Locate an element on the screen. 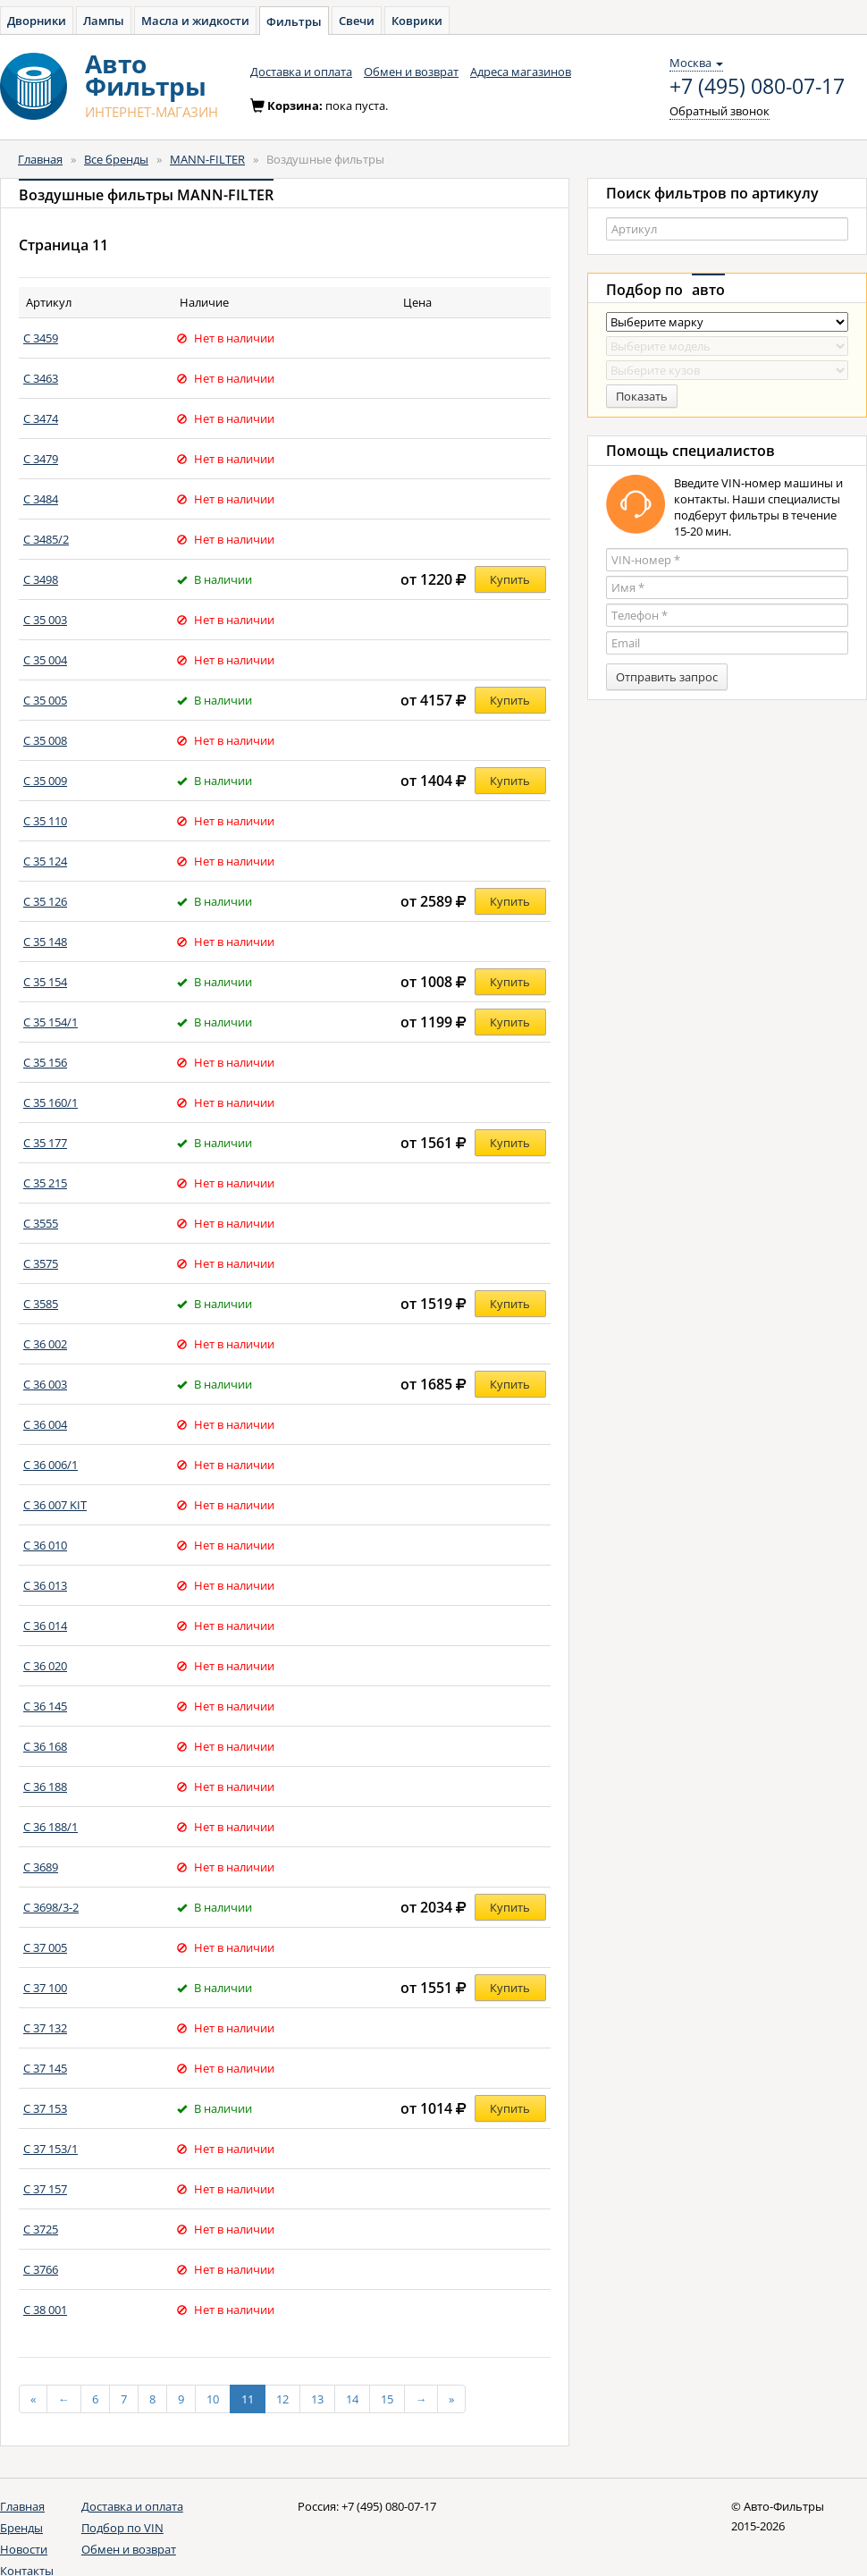  Главная is located at coordinates (40, 159).